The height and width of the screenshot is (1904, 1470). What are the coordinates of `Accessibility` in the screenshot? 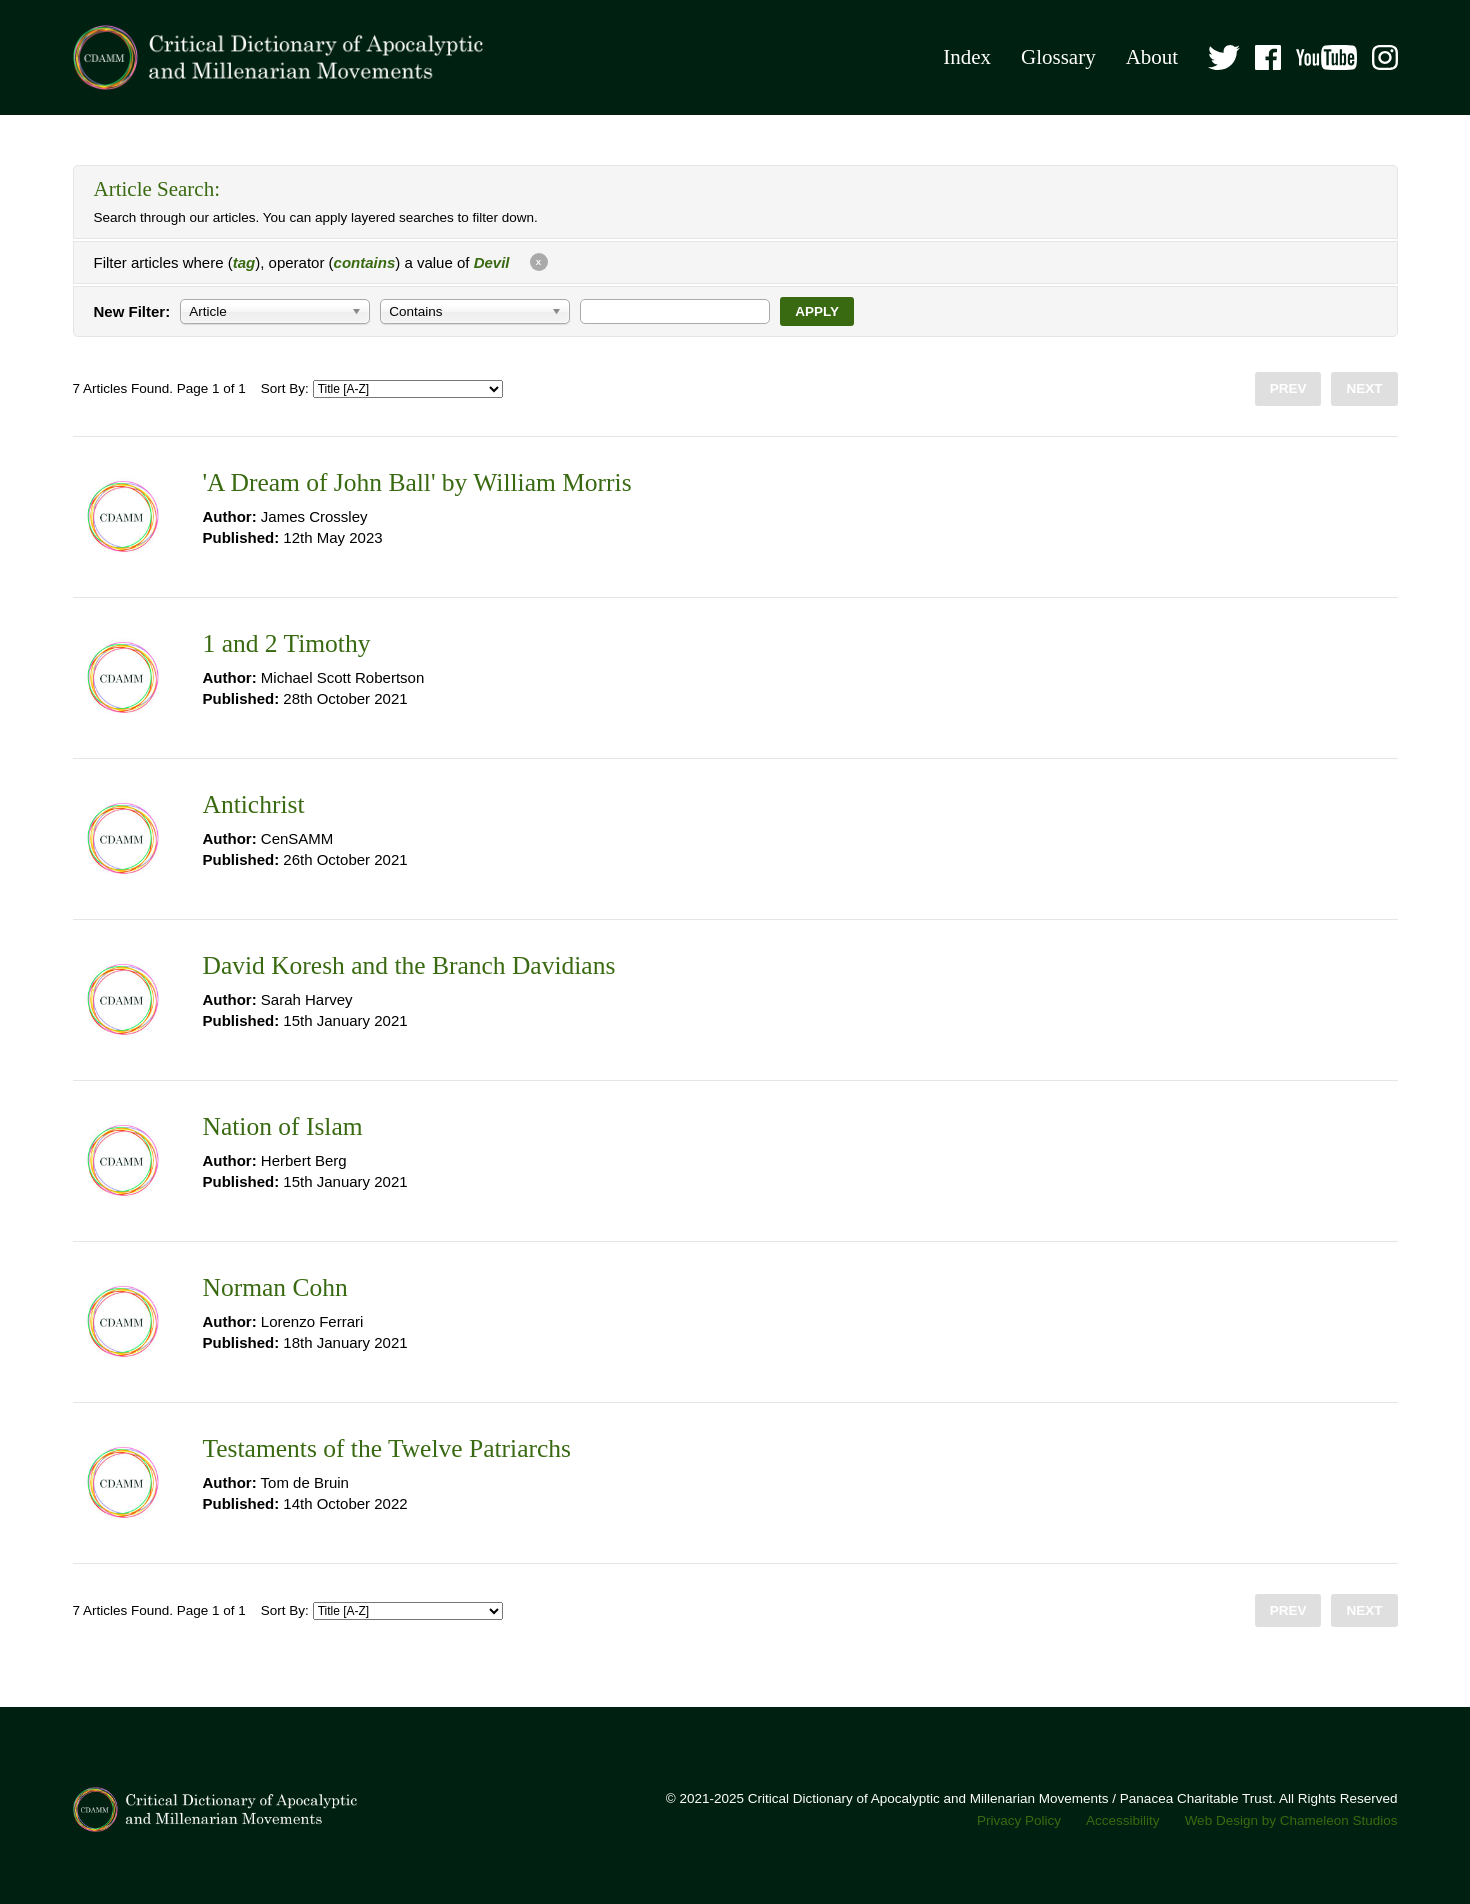 It's located at (1123, 1820).